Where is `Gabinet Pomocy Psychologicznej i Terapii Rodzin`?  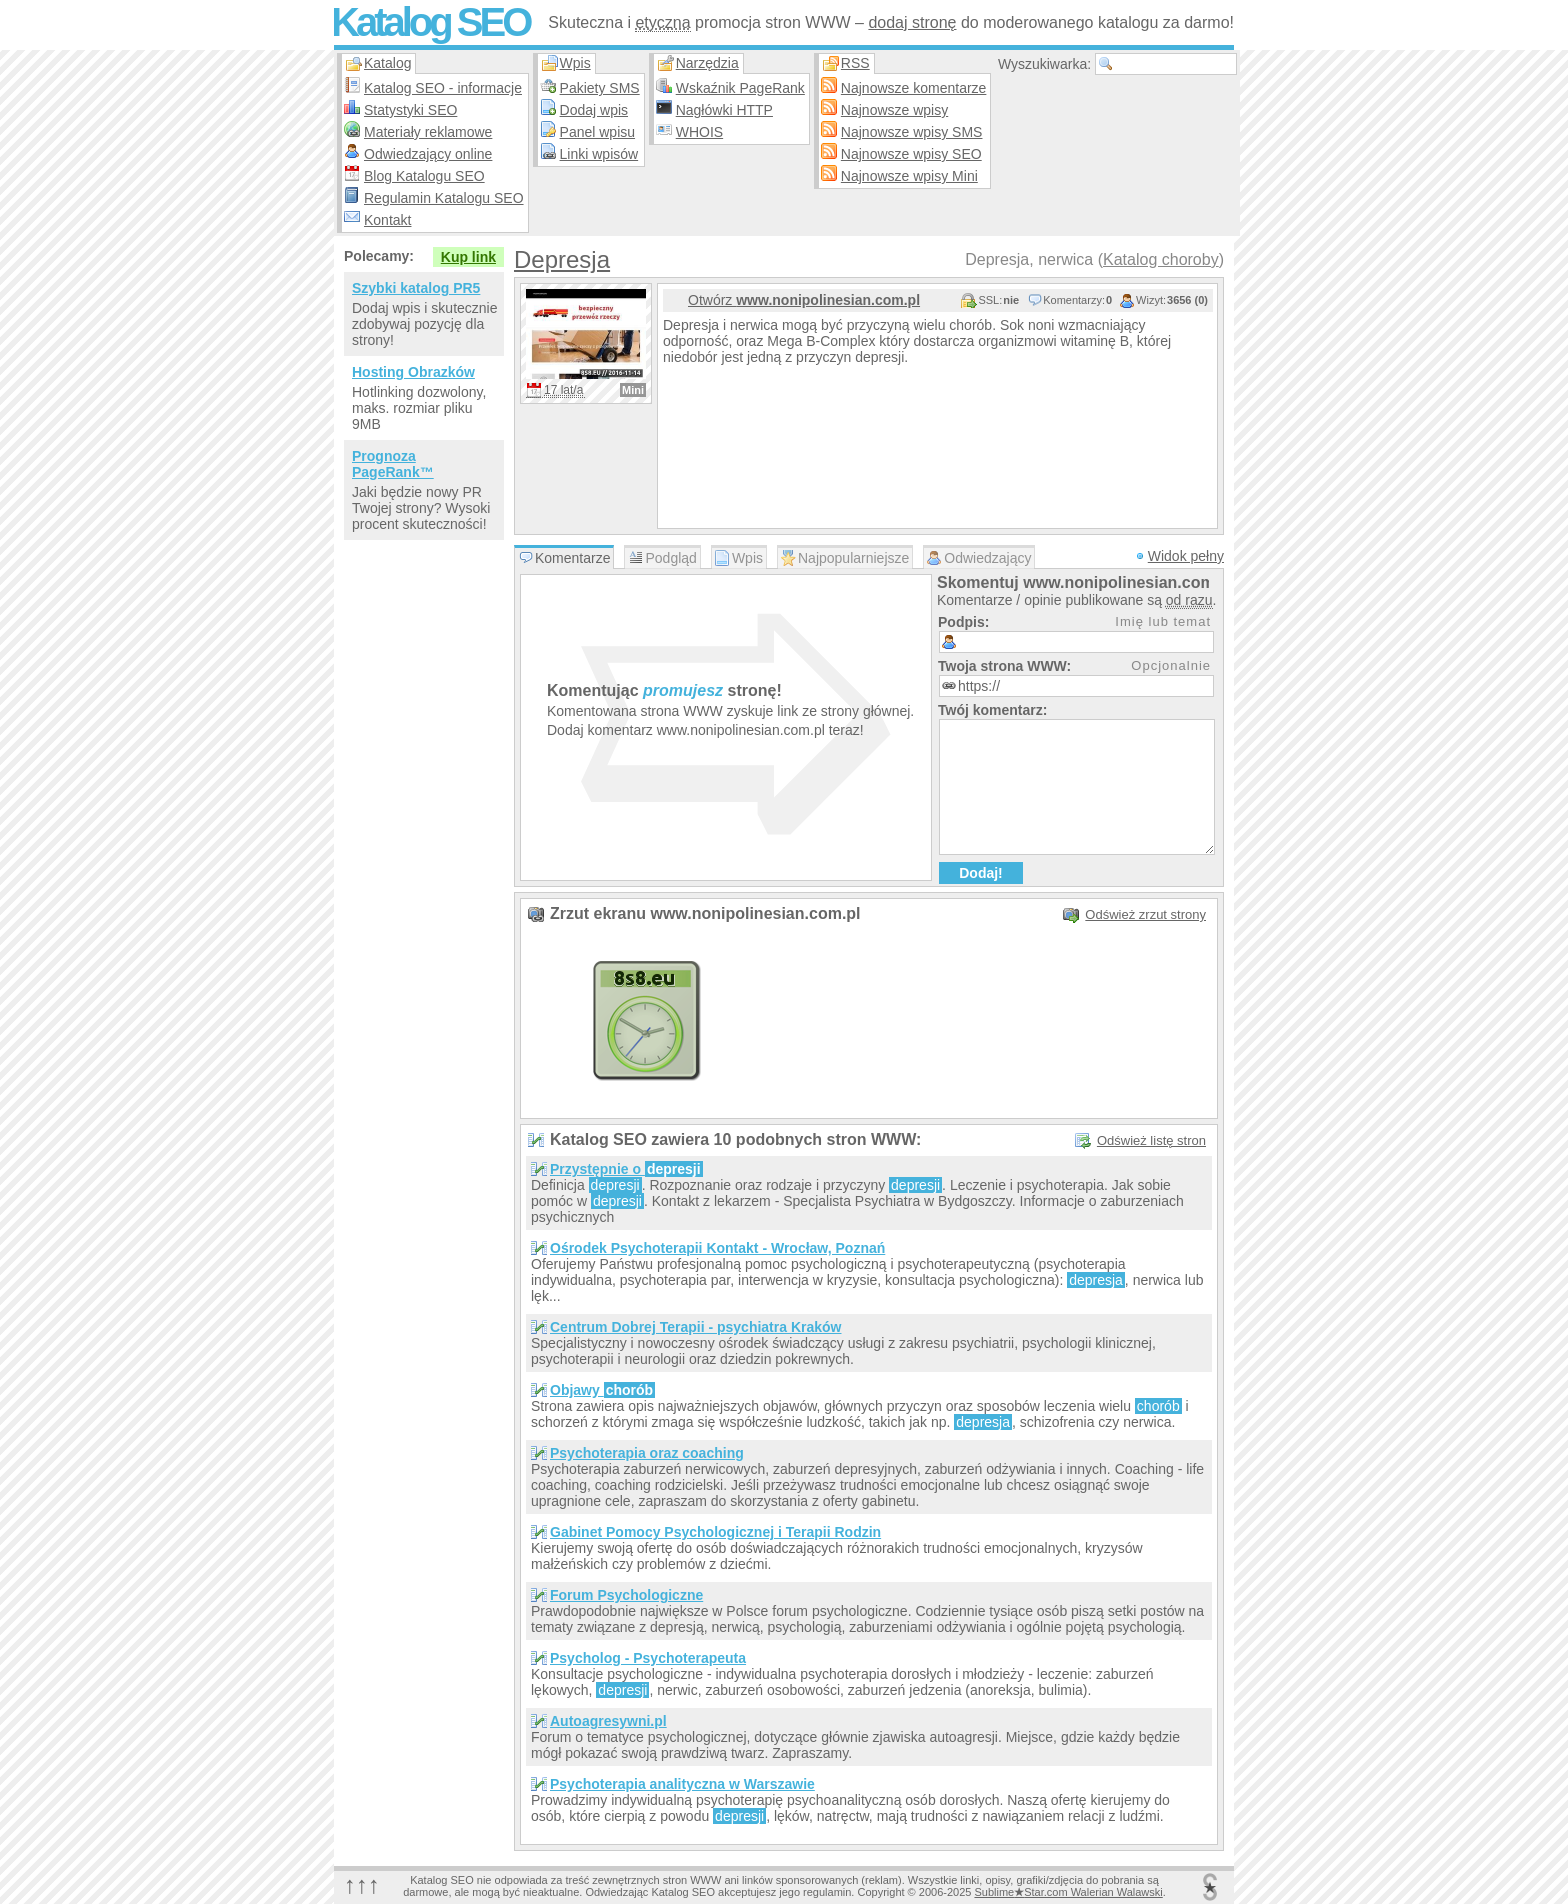 Gabinet Pomocy Psychologicznej i Terapii Rodzin is located at coordinates (715, 1532).